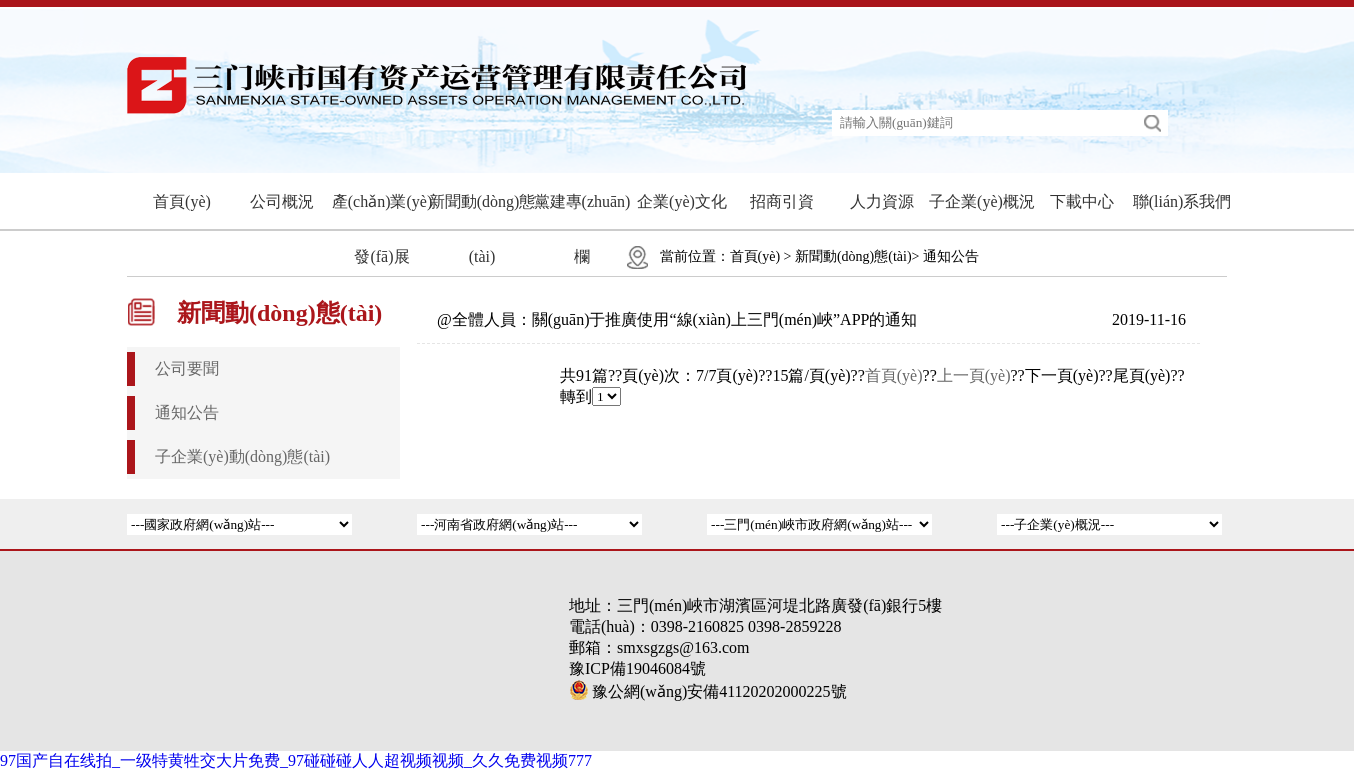 This screenshot has width=1354, height=772. Describe the element at coordinates (982, 201) in the screenshot. I see `子企業(yè)概況` at that location.